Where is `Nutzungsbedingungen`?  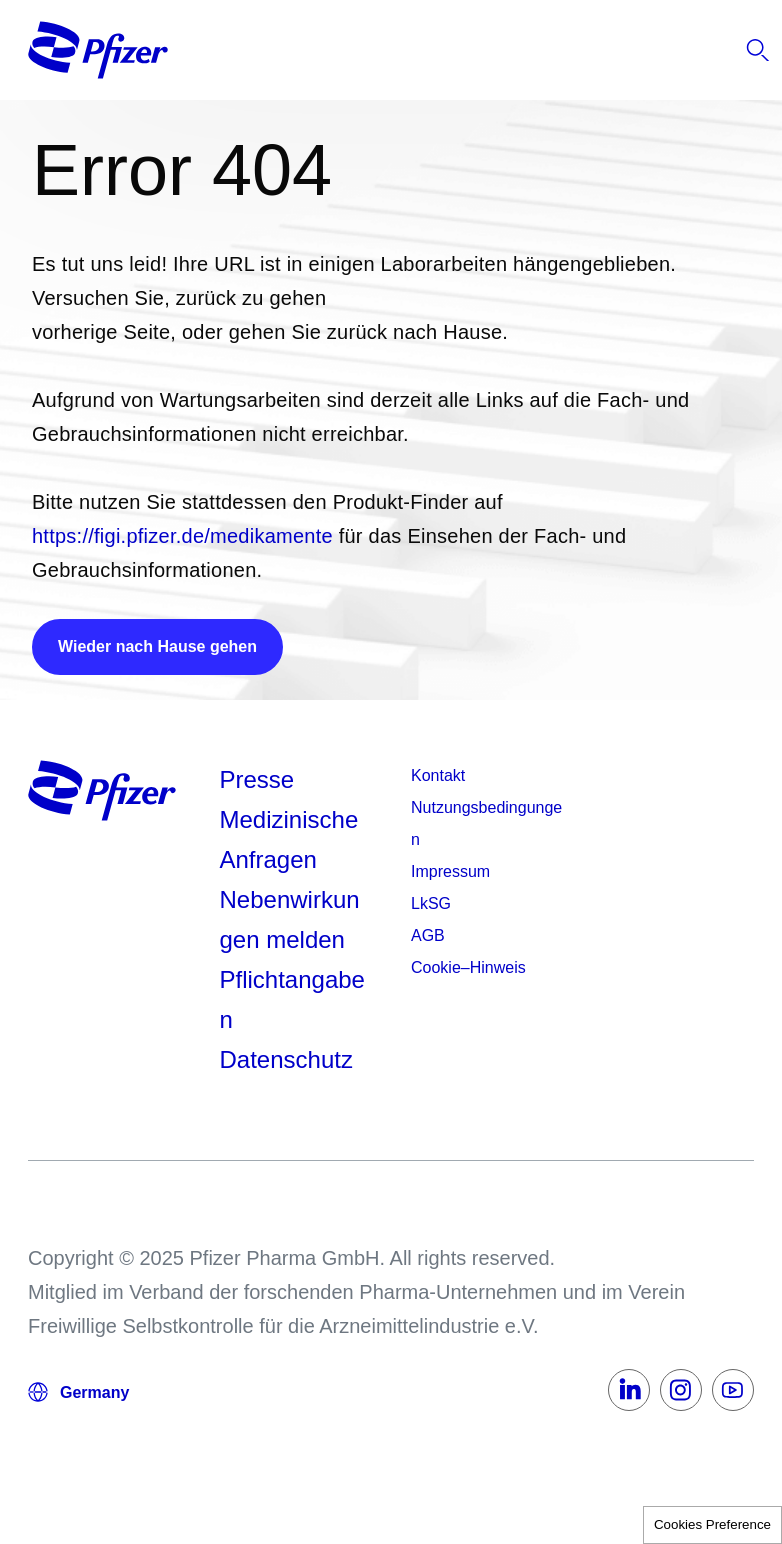
Nutzungsbedingungen is located at coordinates (486, 823).